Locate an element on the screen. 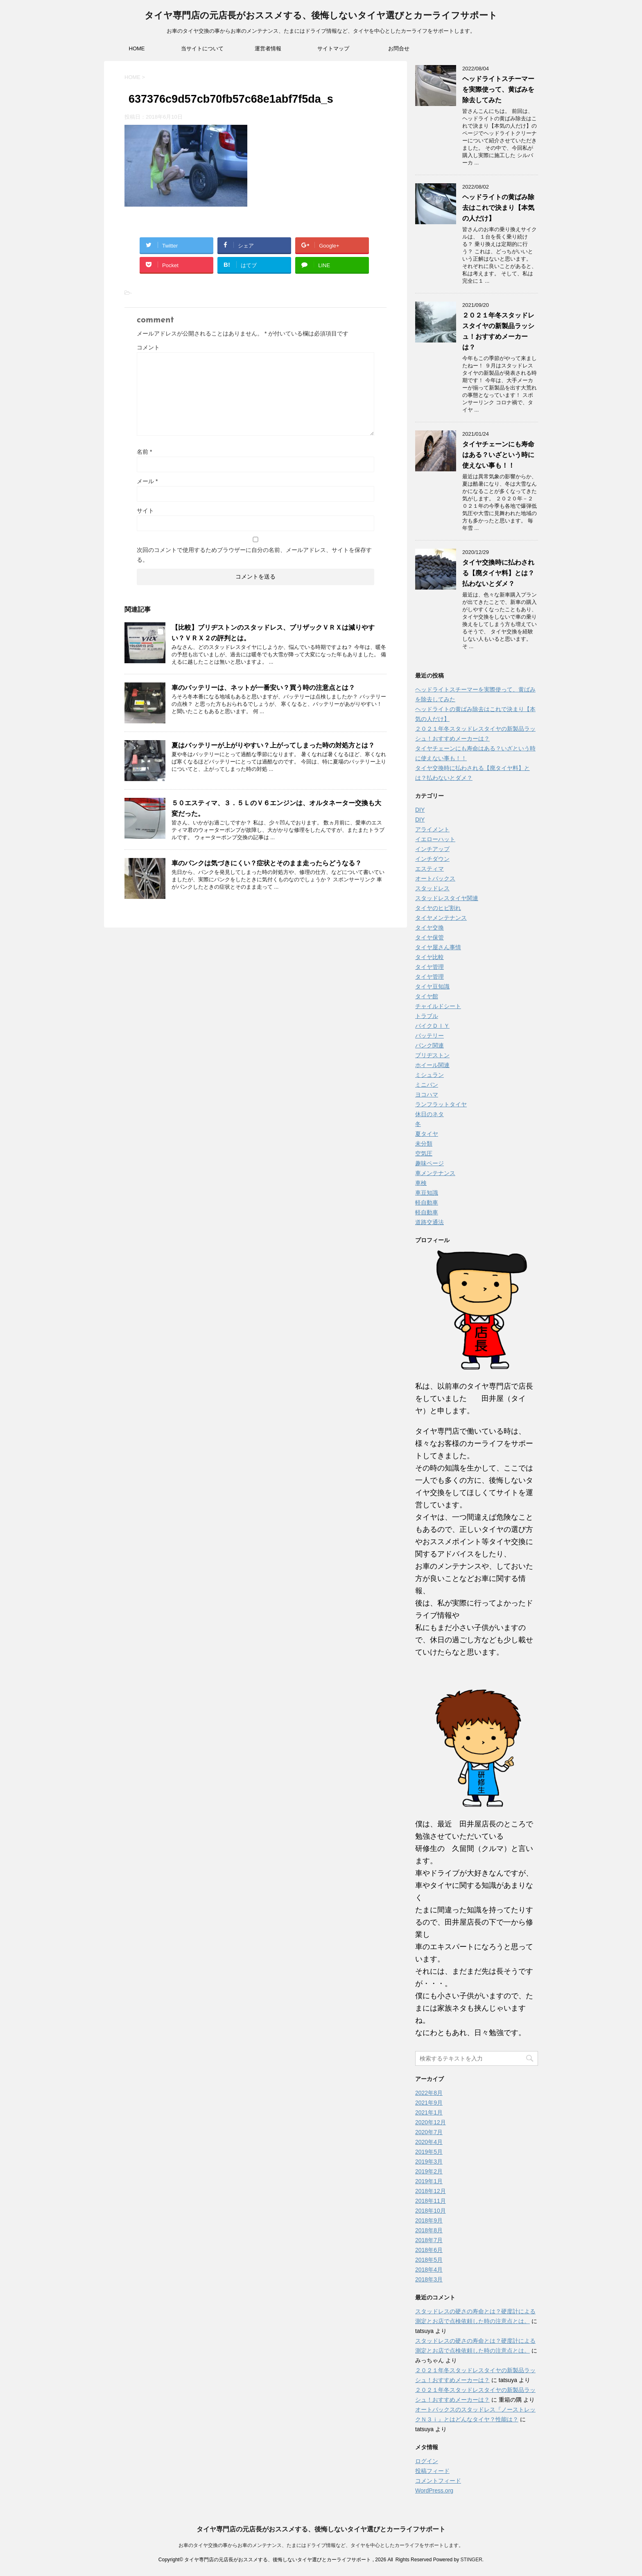 The height and width of the screenshot is (2576, 642). タイヤのヒビ割れ is located at coordinates (438, 908).